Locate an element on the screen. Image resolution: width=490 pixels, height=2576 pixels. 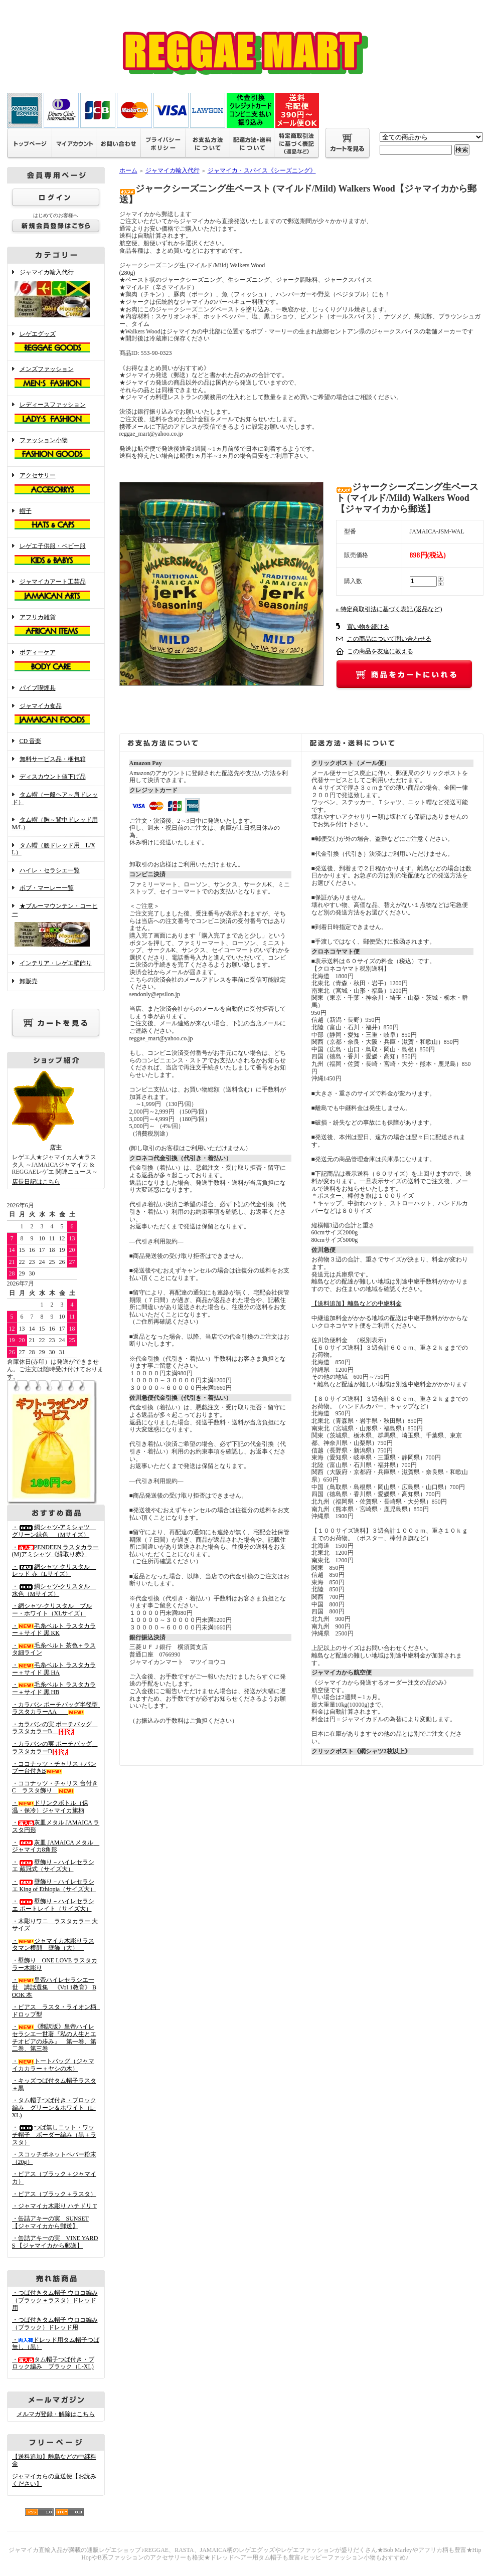
・タム帽子つば付き・ブロック編み グリーン＆ホワイト（L-XL) is located at coordinates (54, 2107).